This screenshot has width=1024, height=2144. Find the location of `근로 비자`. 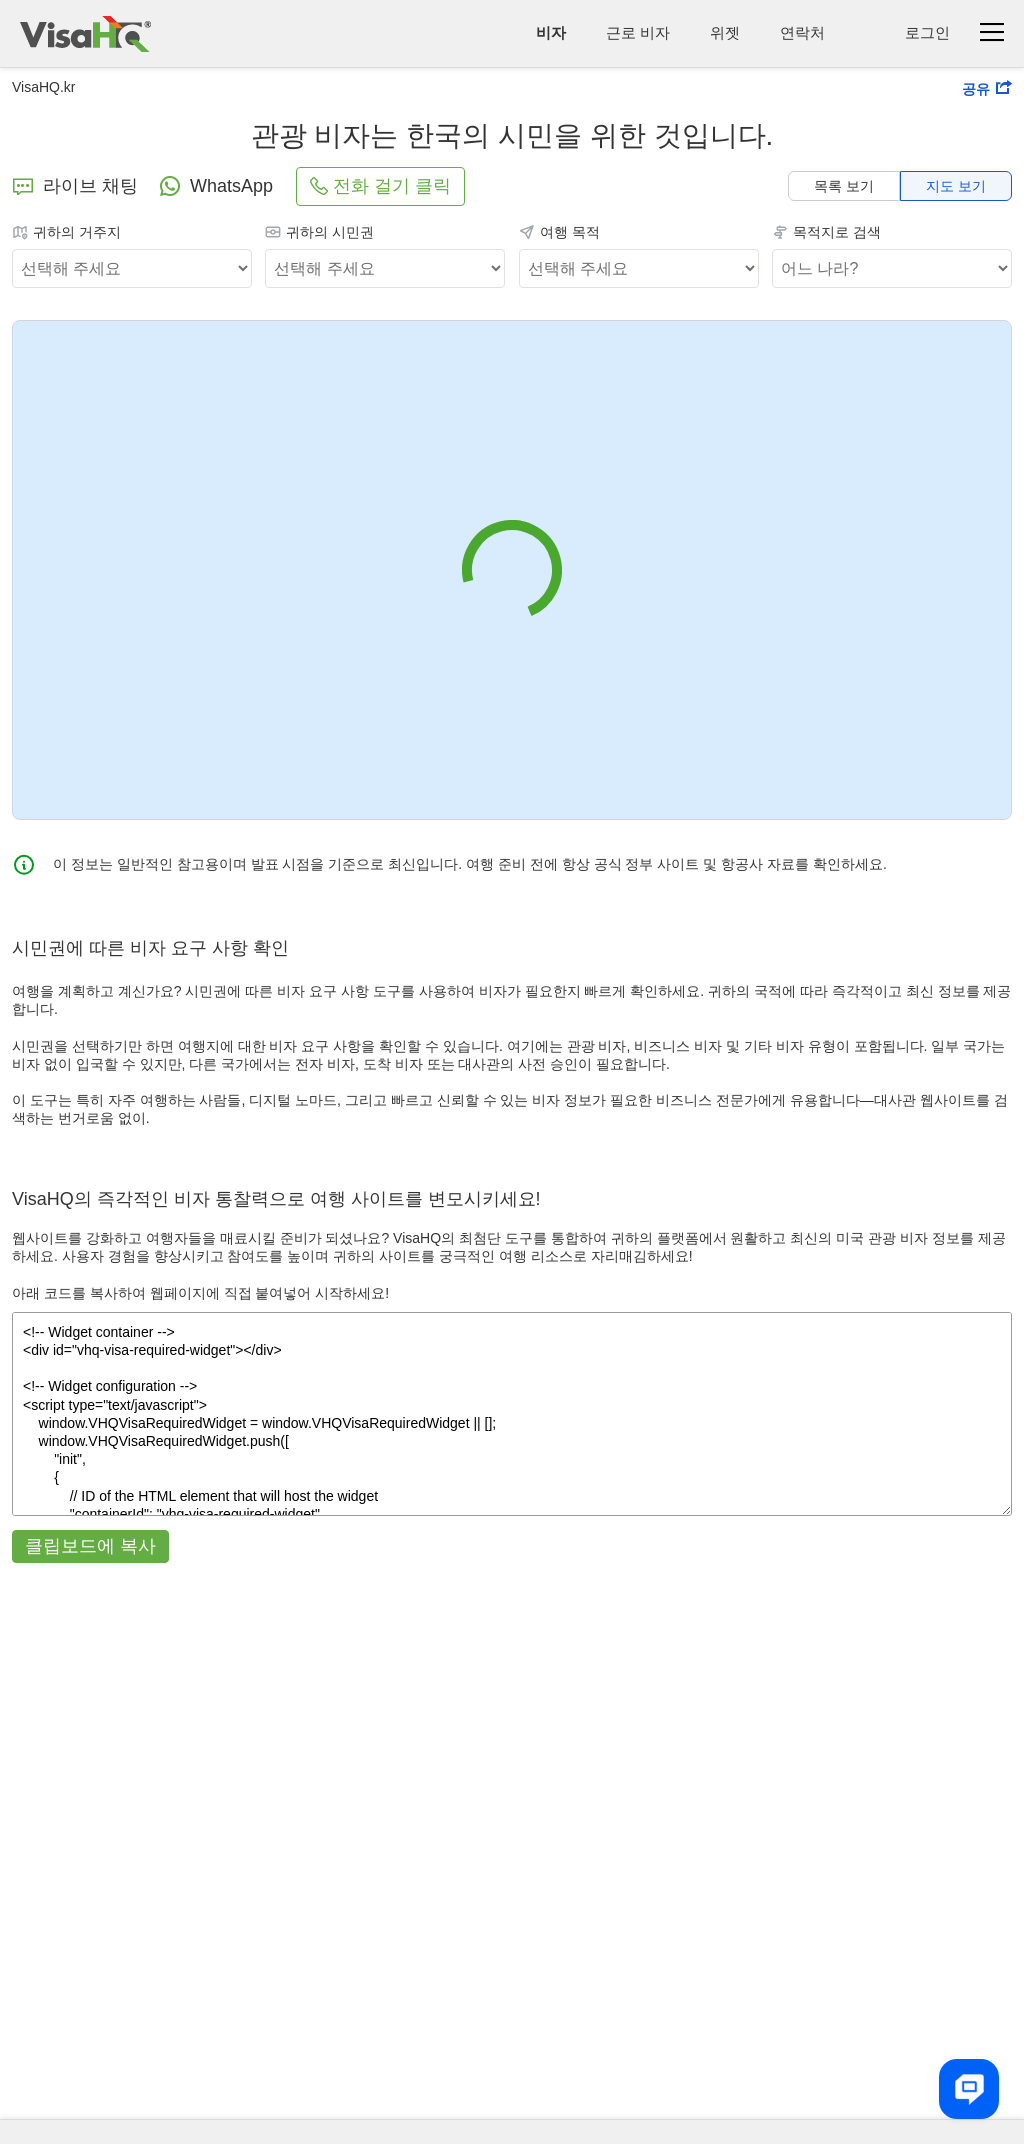

근로 비자 is located at coordinates (638, 32).